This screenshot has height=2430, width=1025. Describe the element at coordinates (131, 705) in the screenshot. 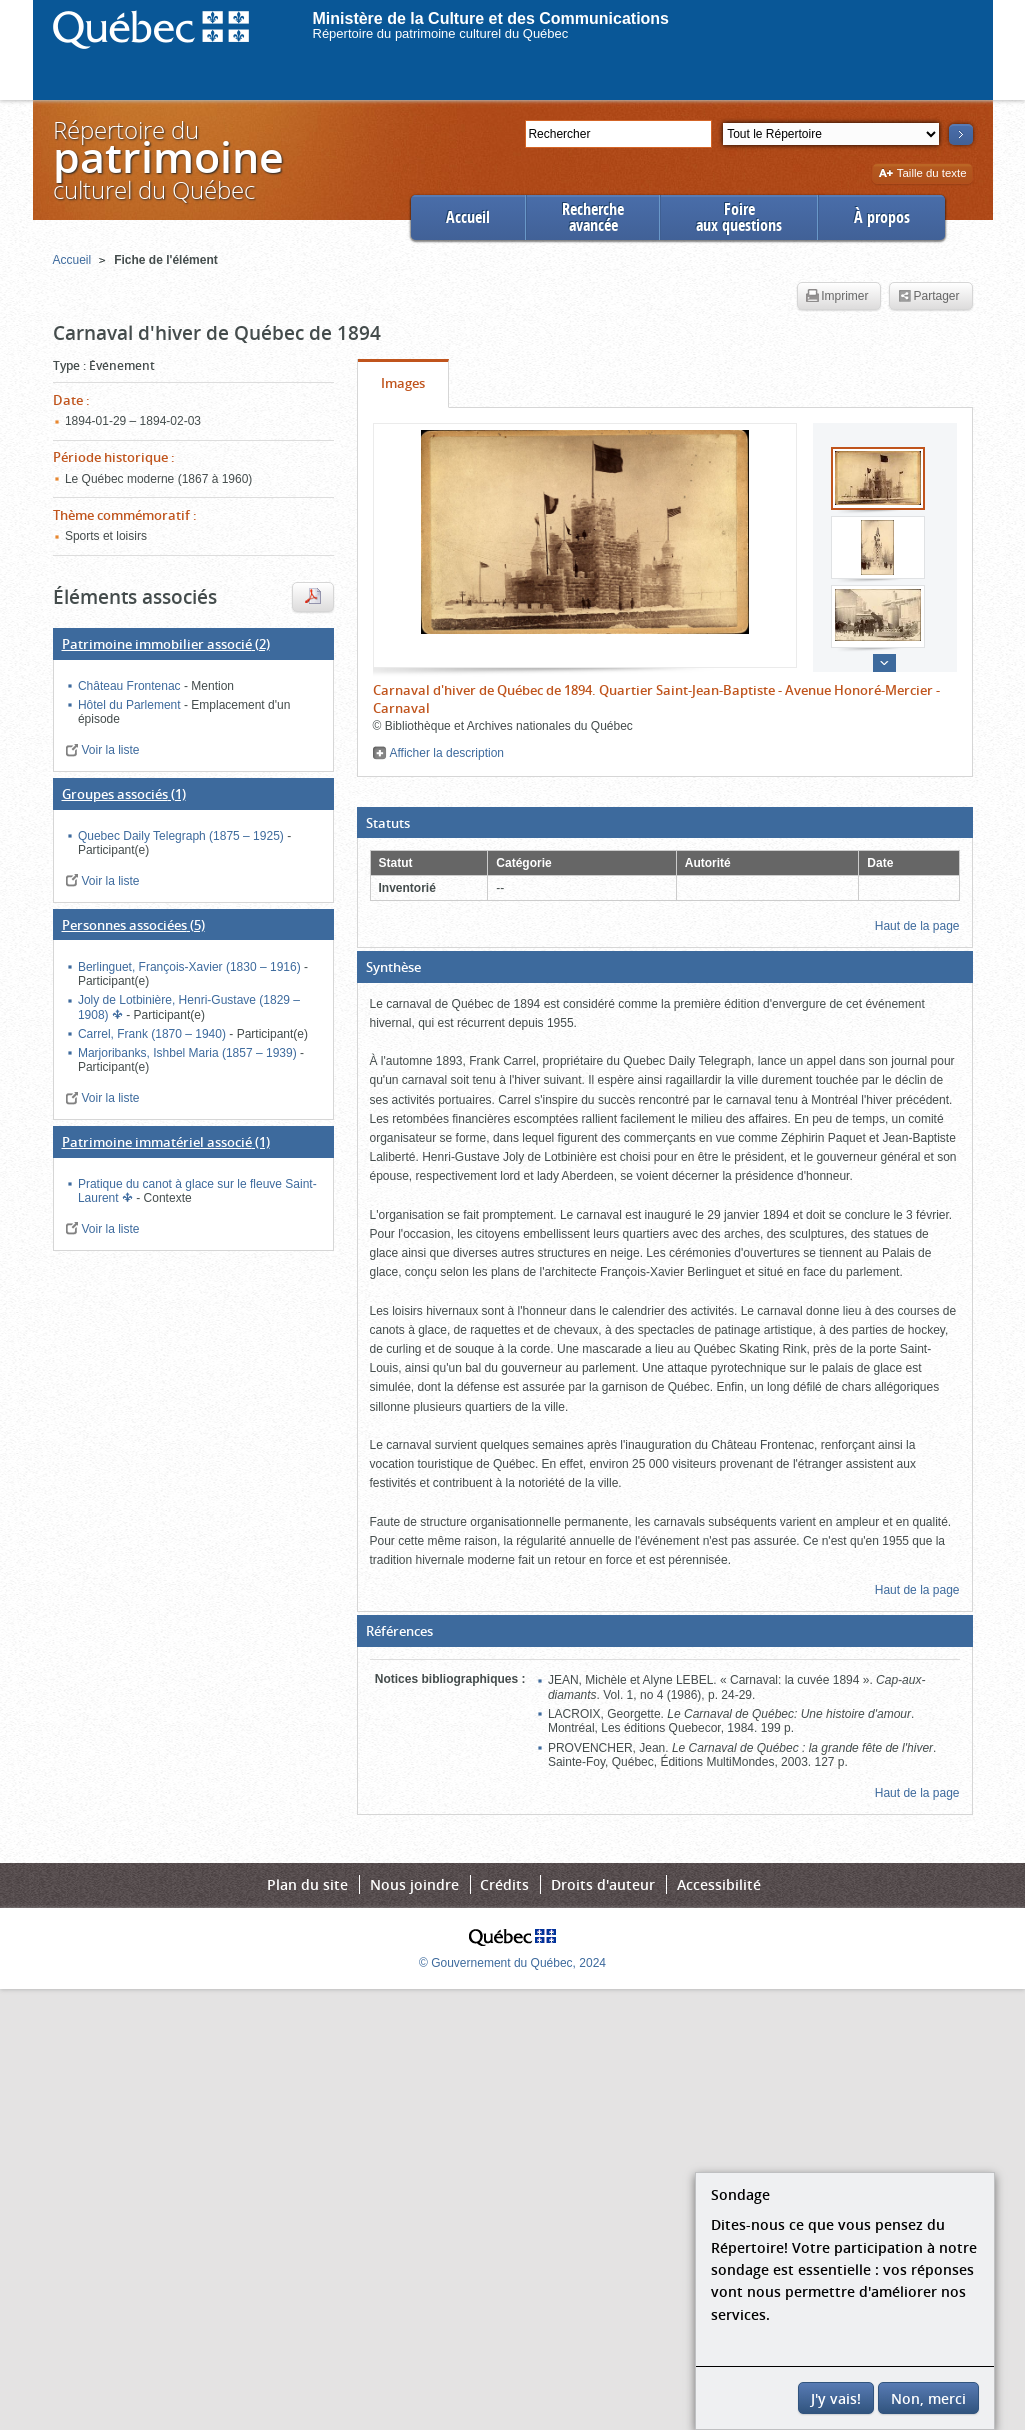

I see `Hôtel du Parlement` at that location.